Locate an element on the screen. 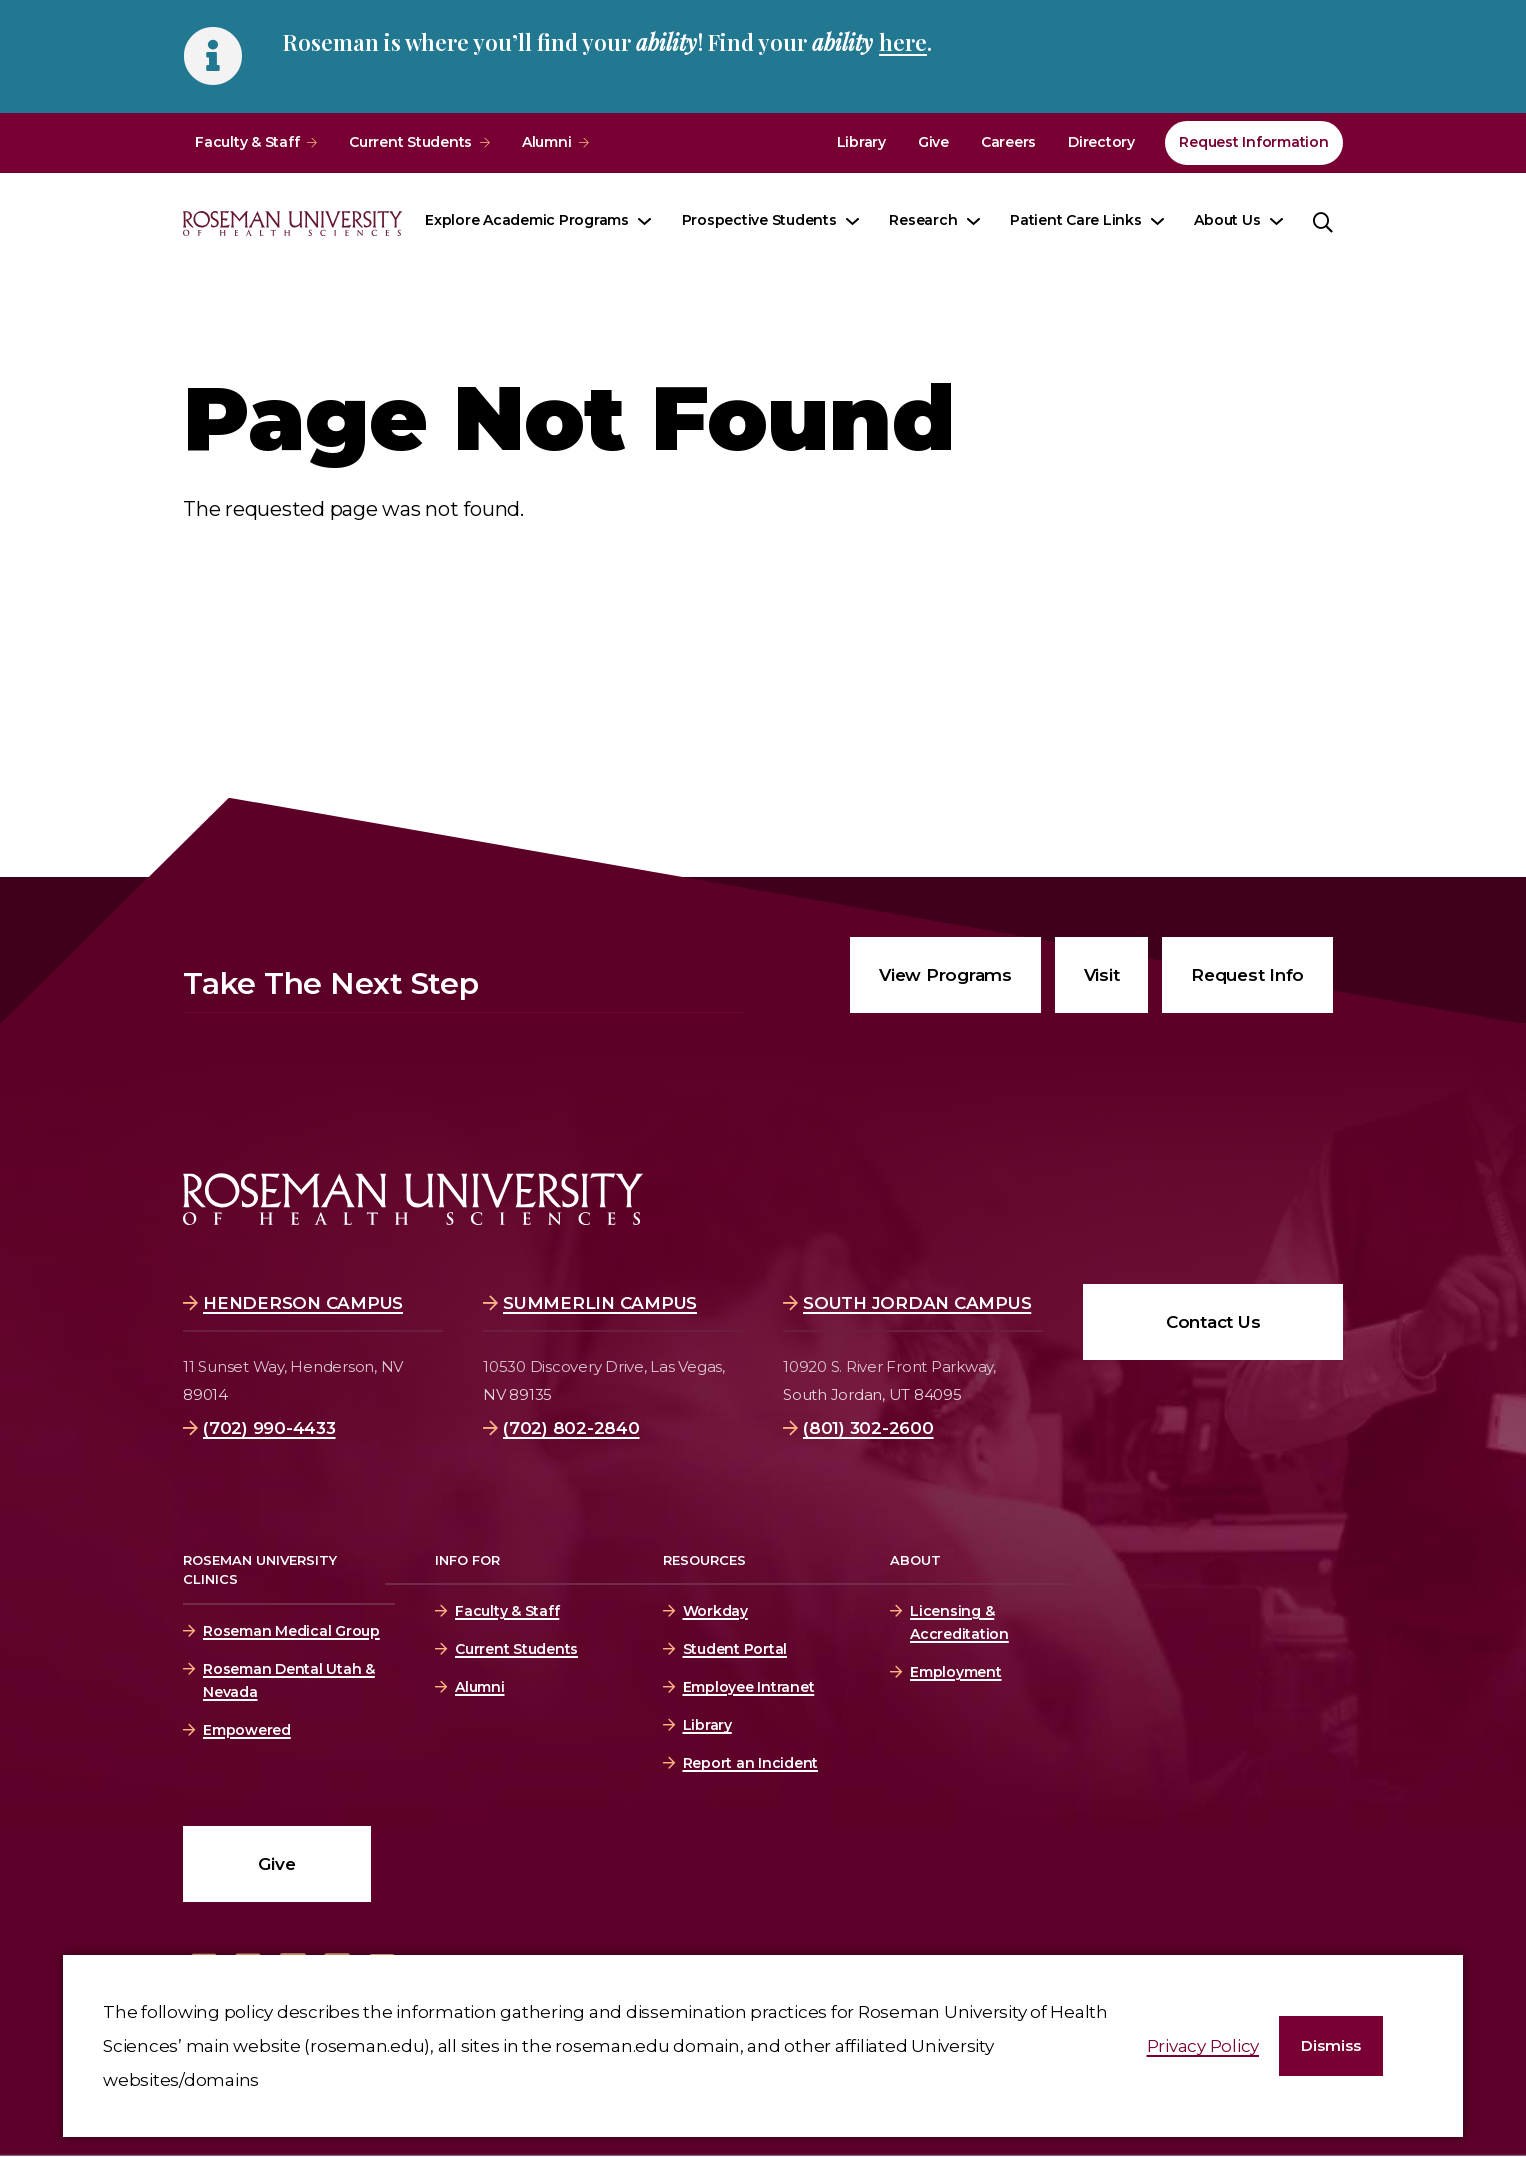 The image size is (1526, 2157). Careers is located at coordinates (1008, 142).